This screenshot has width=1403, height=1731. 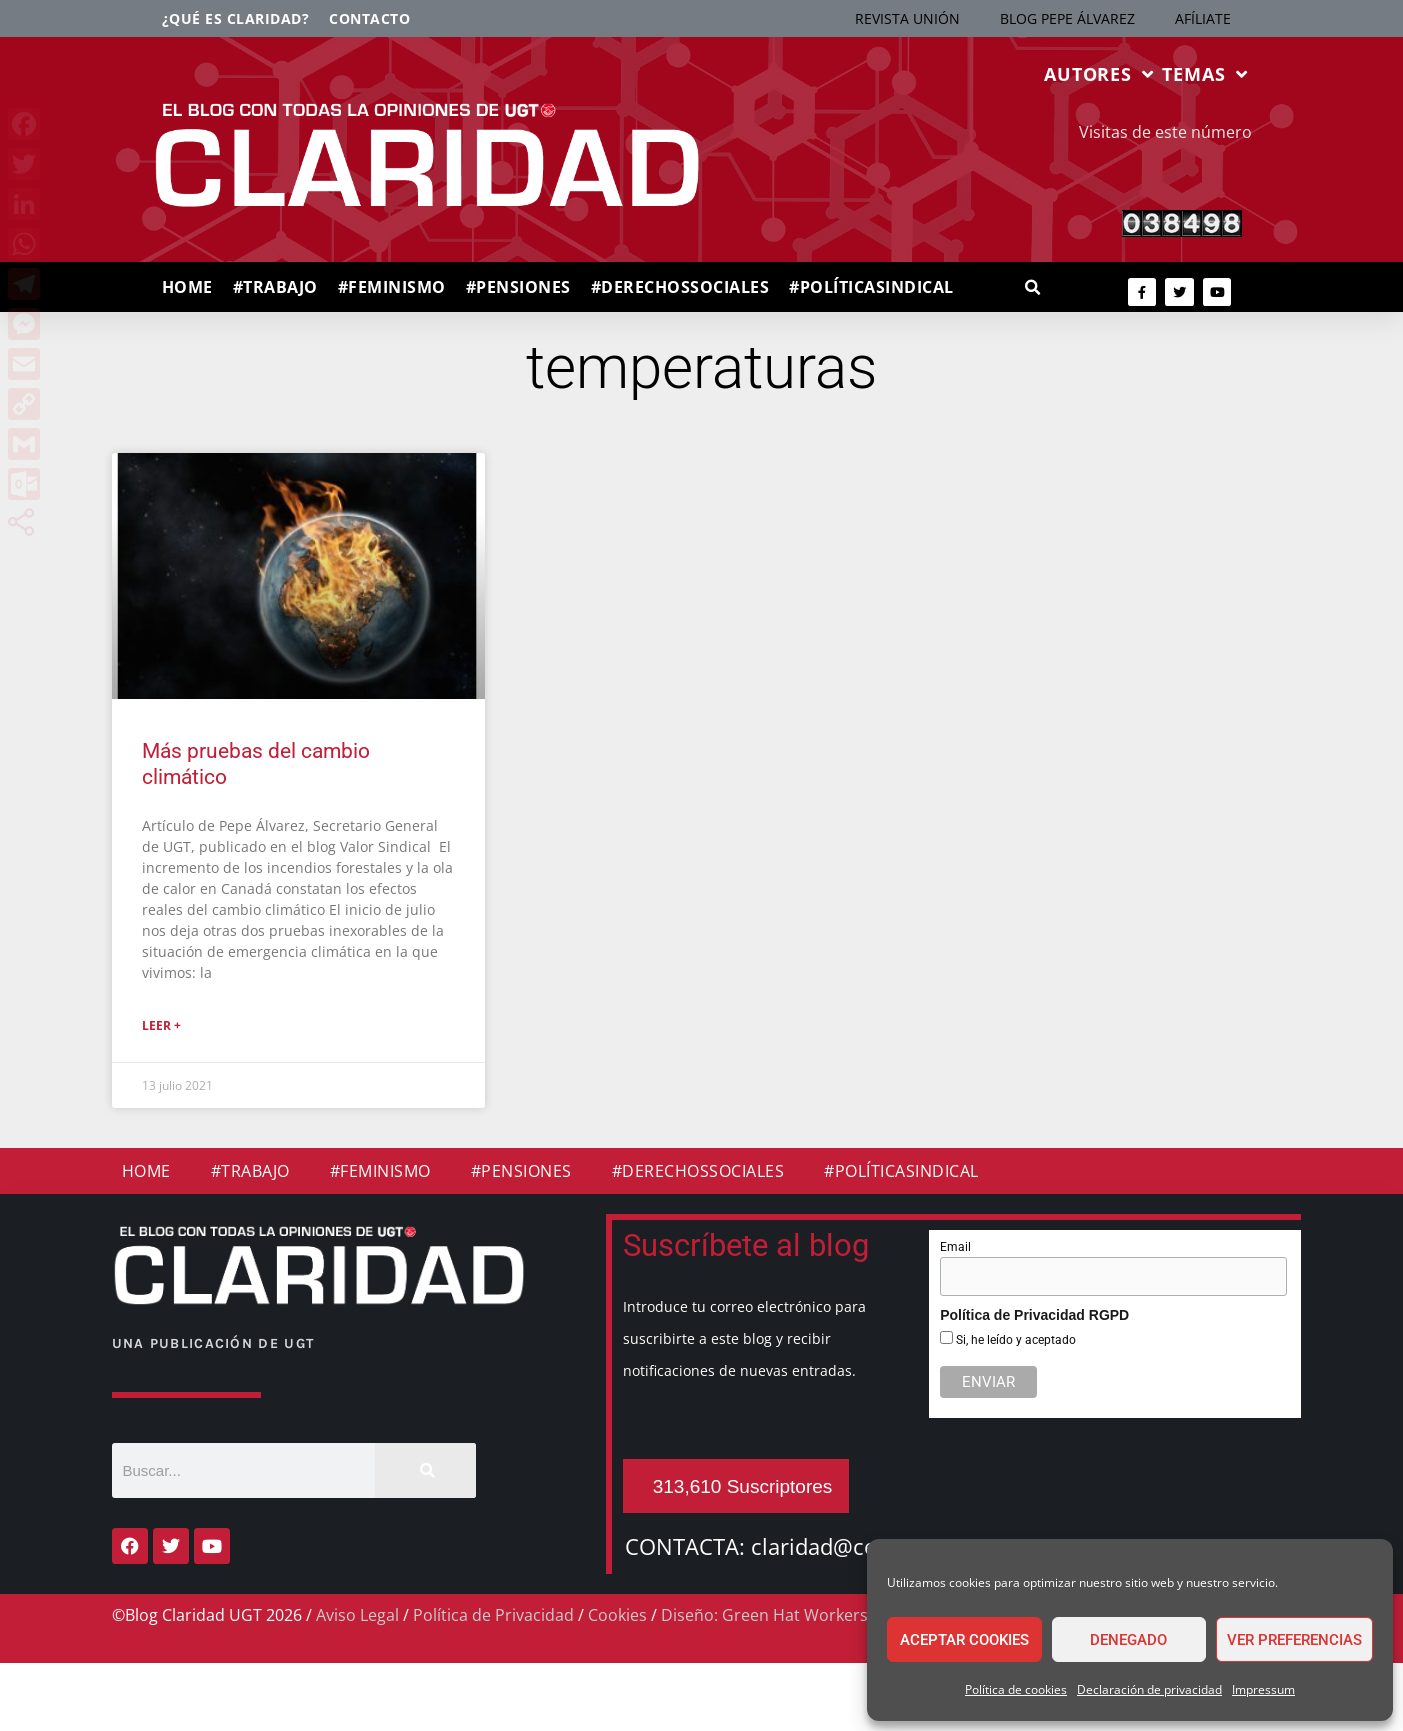 I want to click on AUTORES, so click(x=1099, y=74).